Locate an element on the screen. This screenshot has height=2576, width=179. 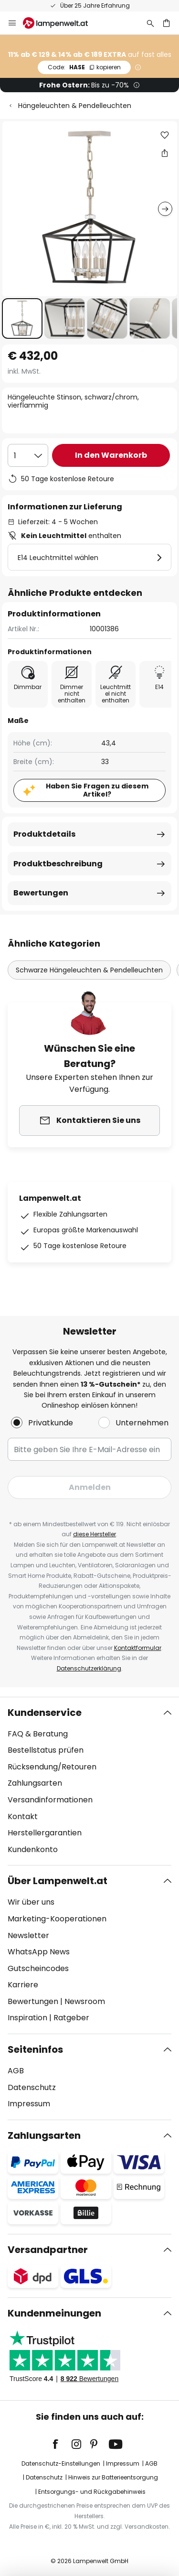
Kontaktformular is located at coordinates (137, 1648).